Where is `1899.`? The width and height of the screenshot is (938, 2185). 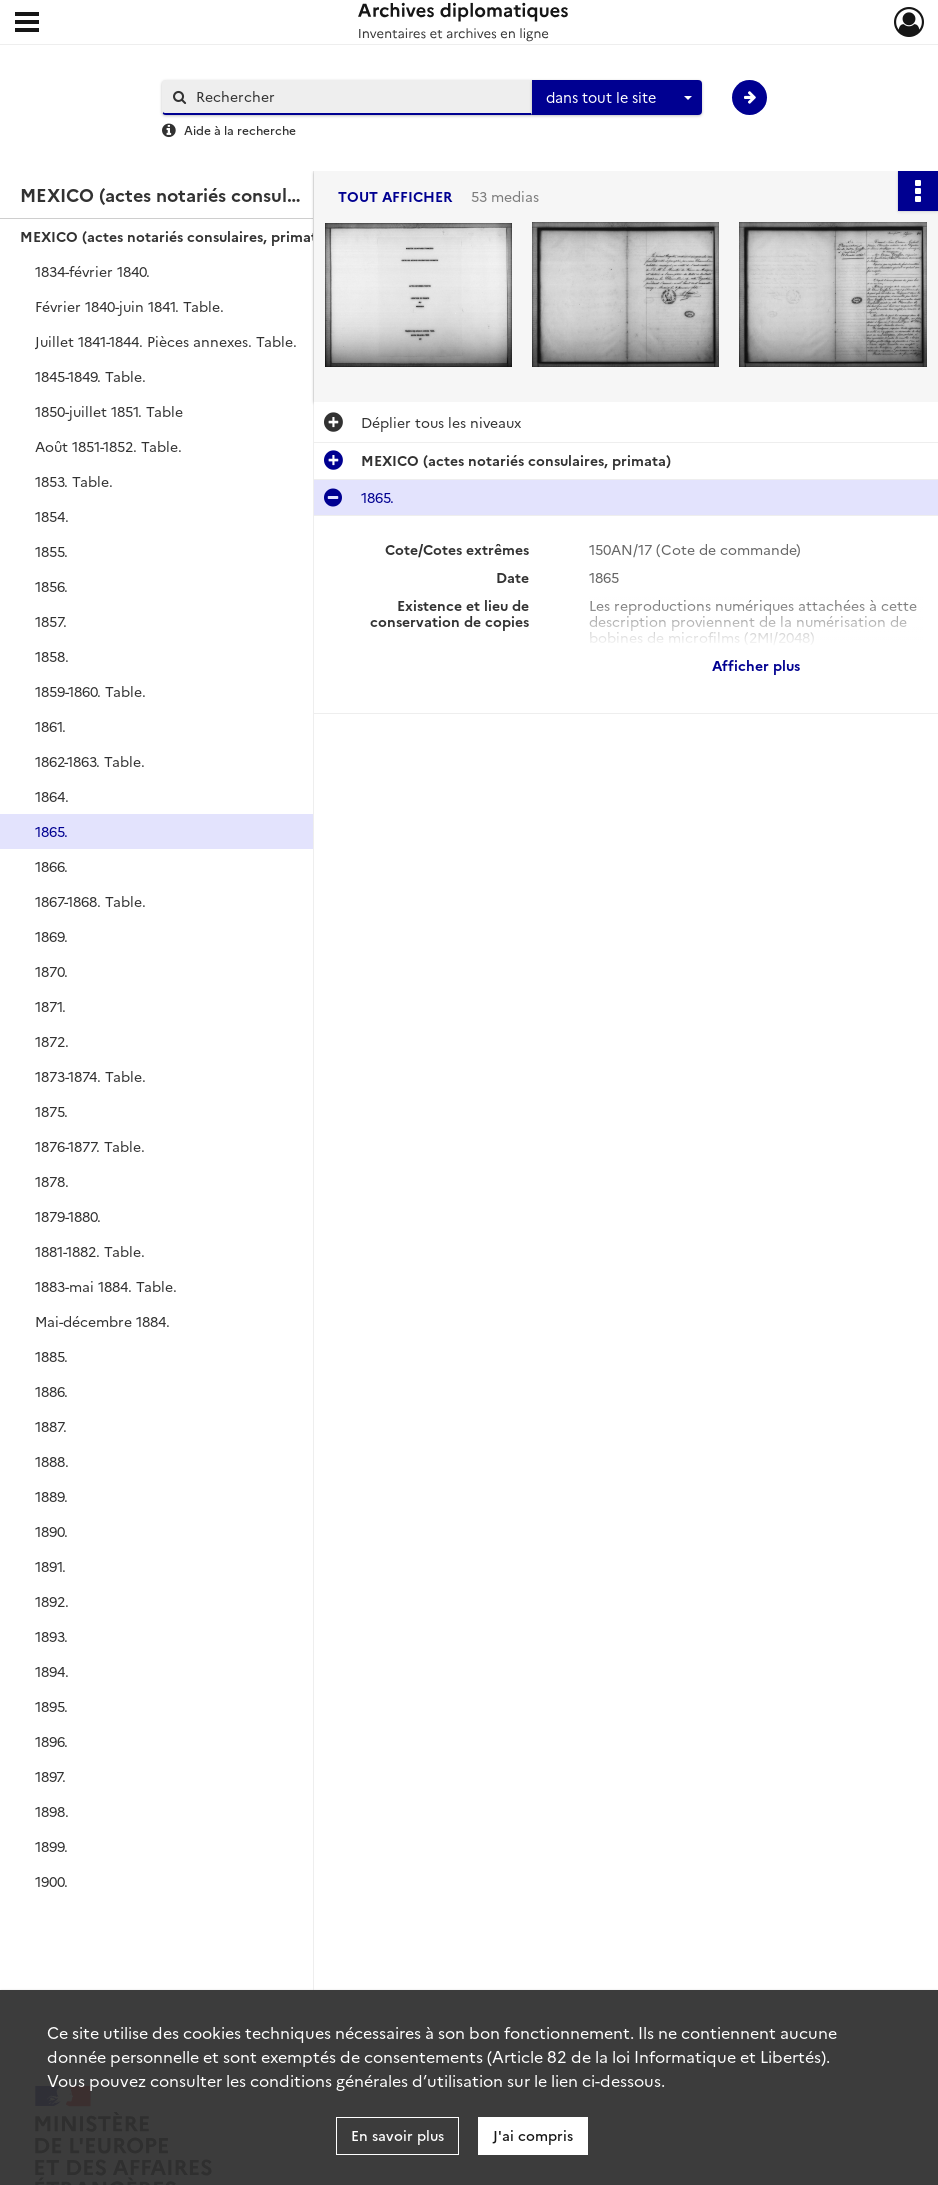 1899. is located at coordinates (51, 1846).